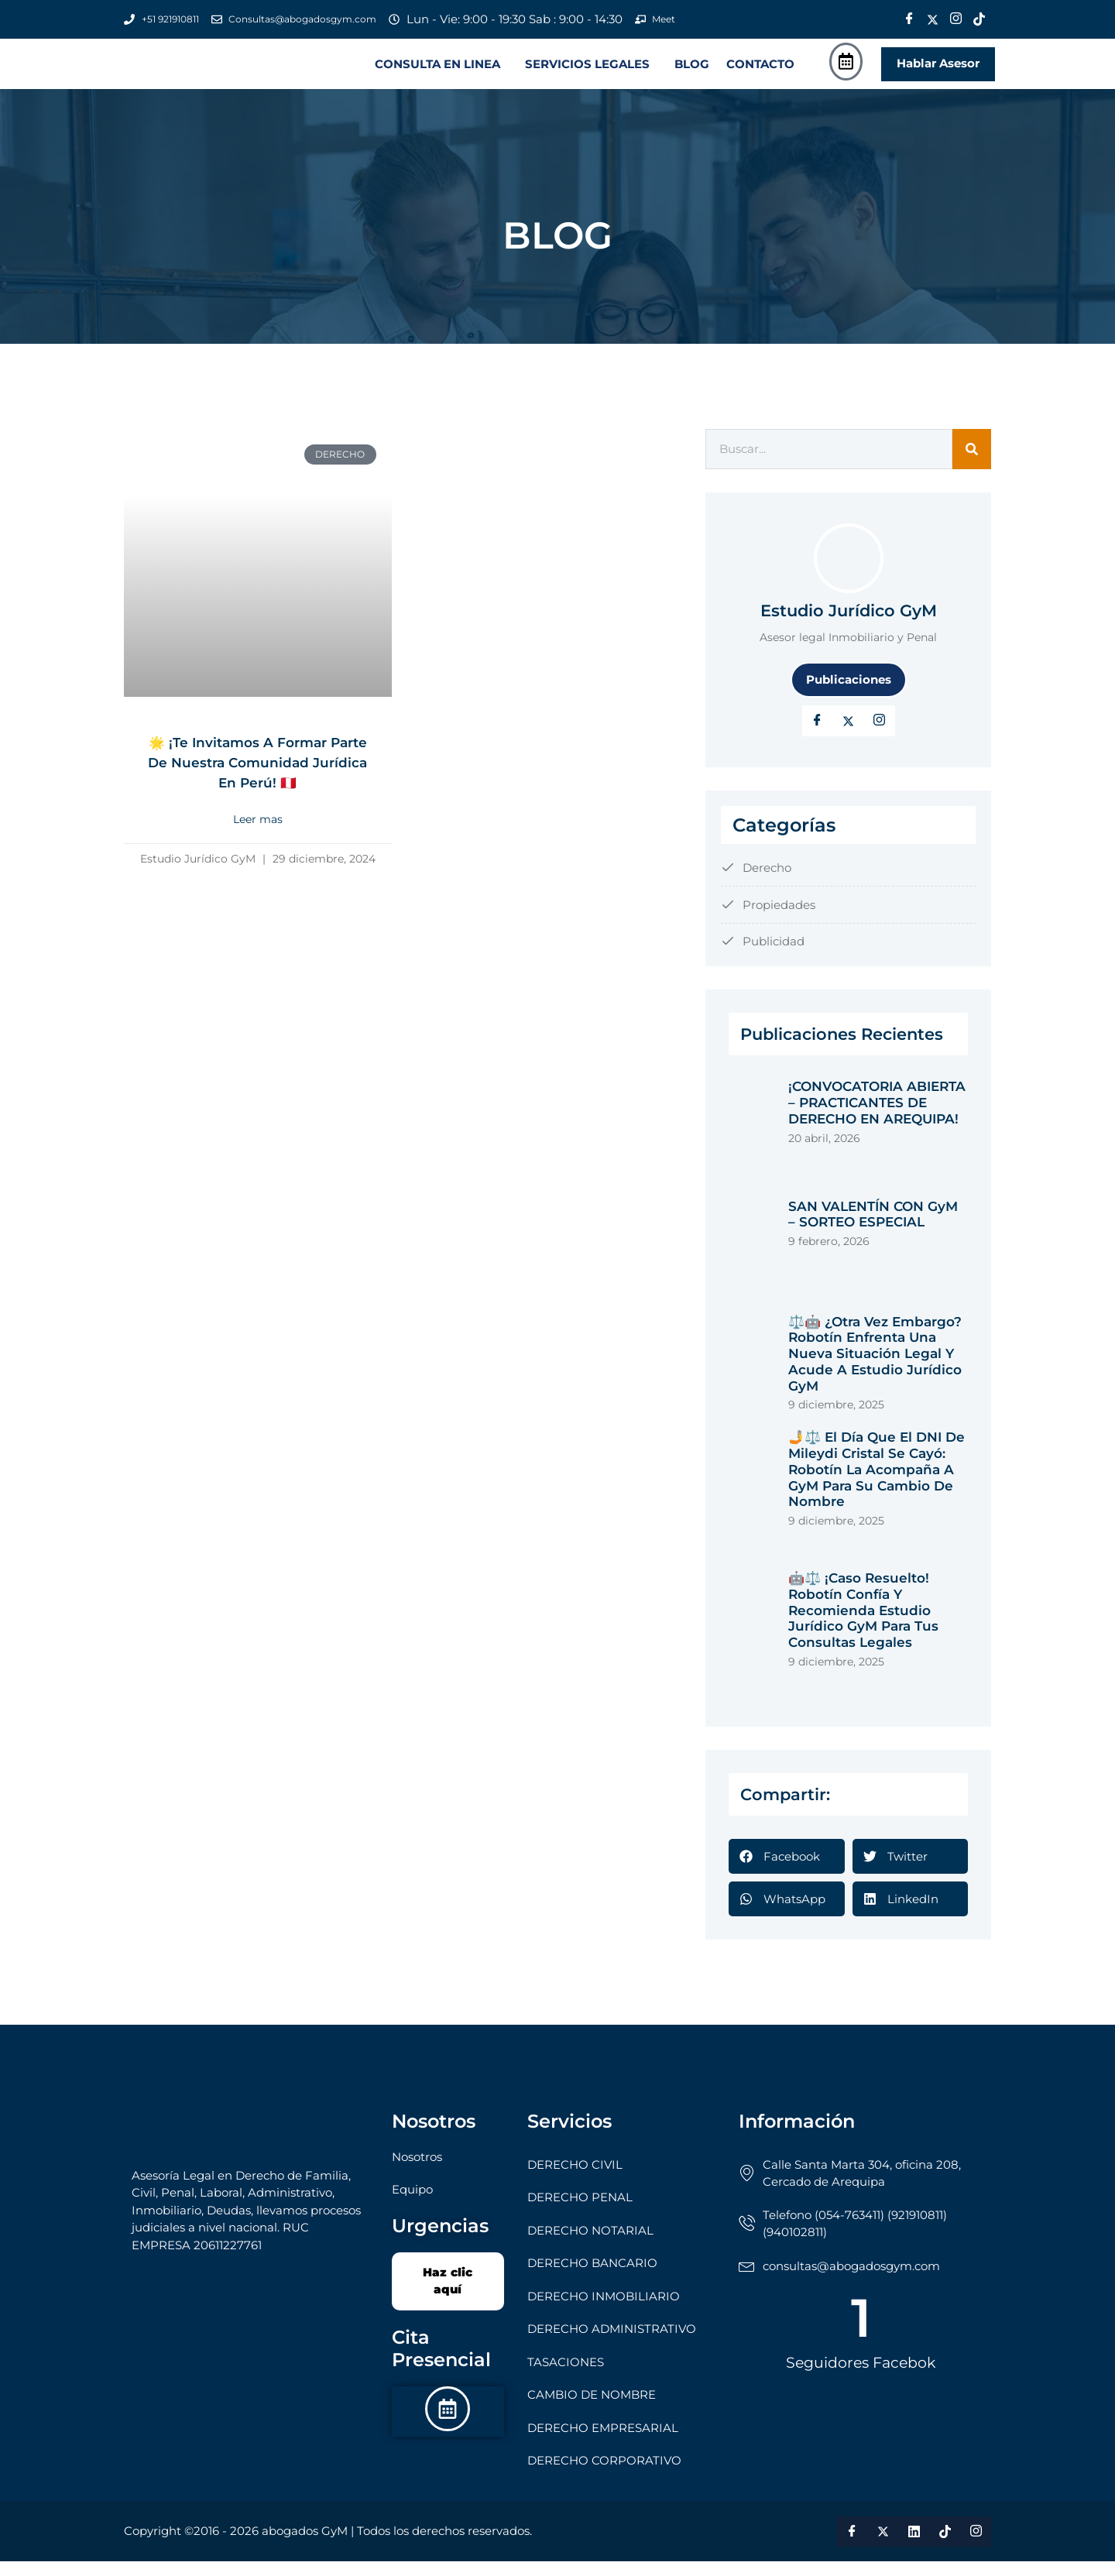 This screenshot has width=1115, height=2576. What do you see at coordinates (848, 694) in the screenshot?
I see `Publicaciones` at bounding box center [848, 694].